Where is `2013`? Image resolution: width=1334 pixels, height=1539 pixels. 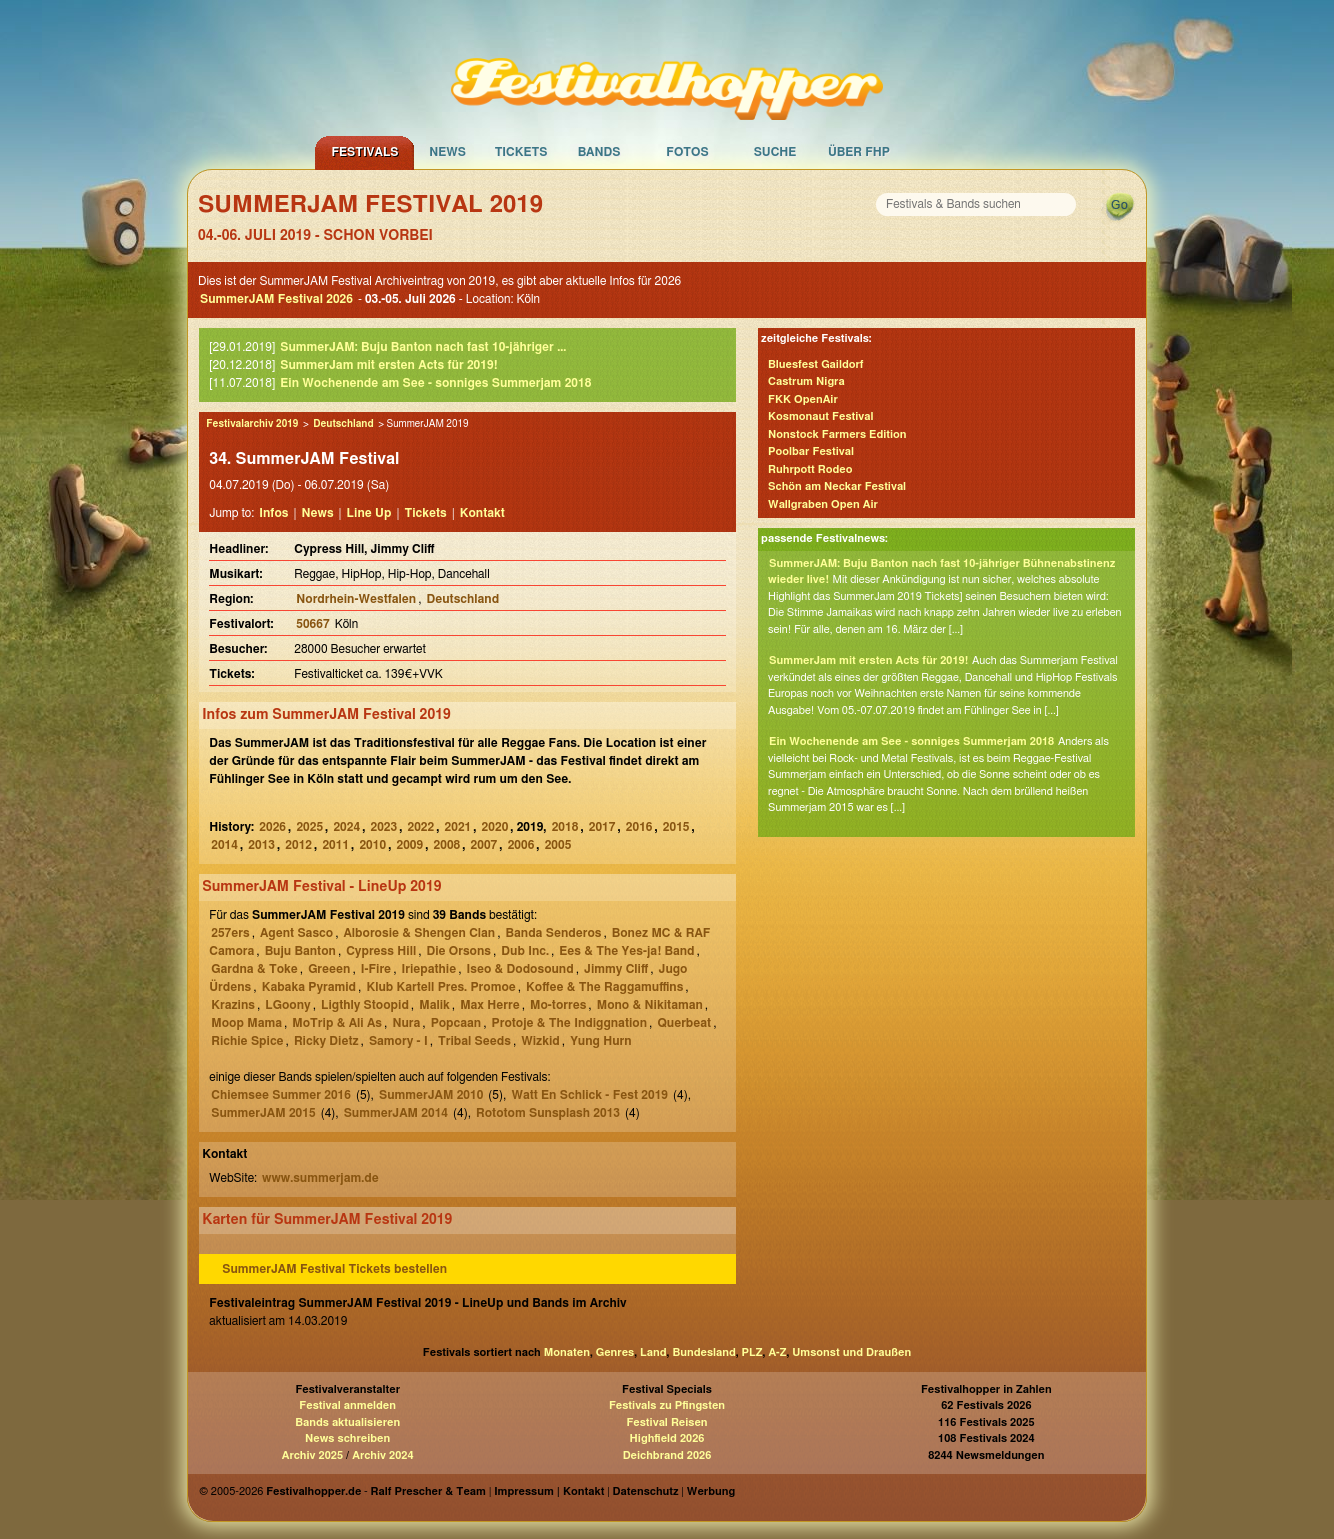 2013 is located at coordinates (261, 845).